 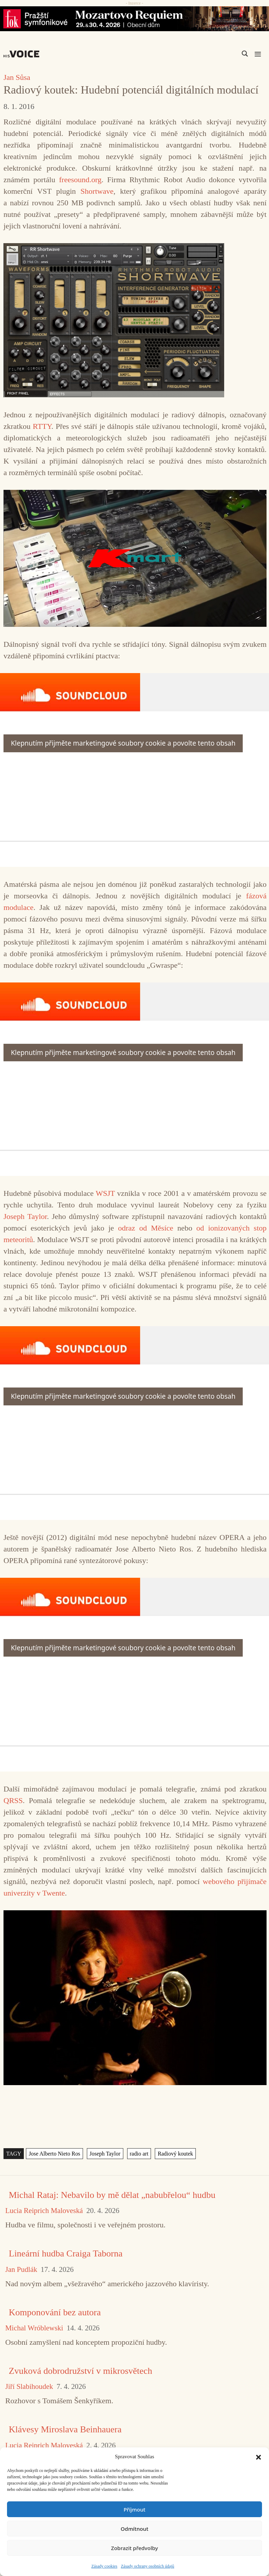 What do you see at coordinates (105, 1193) in the screenshot?
I see `WSJT` at bounding box center [105, 1193].